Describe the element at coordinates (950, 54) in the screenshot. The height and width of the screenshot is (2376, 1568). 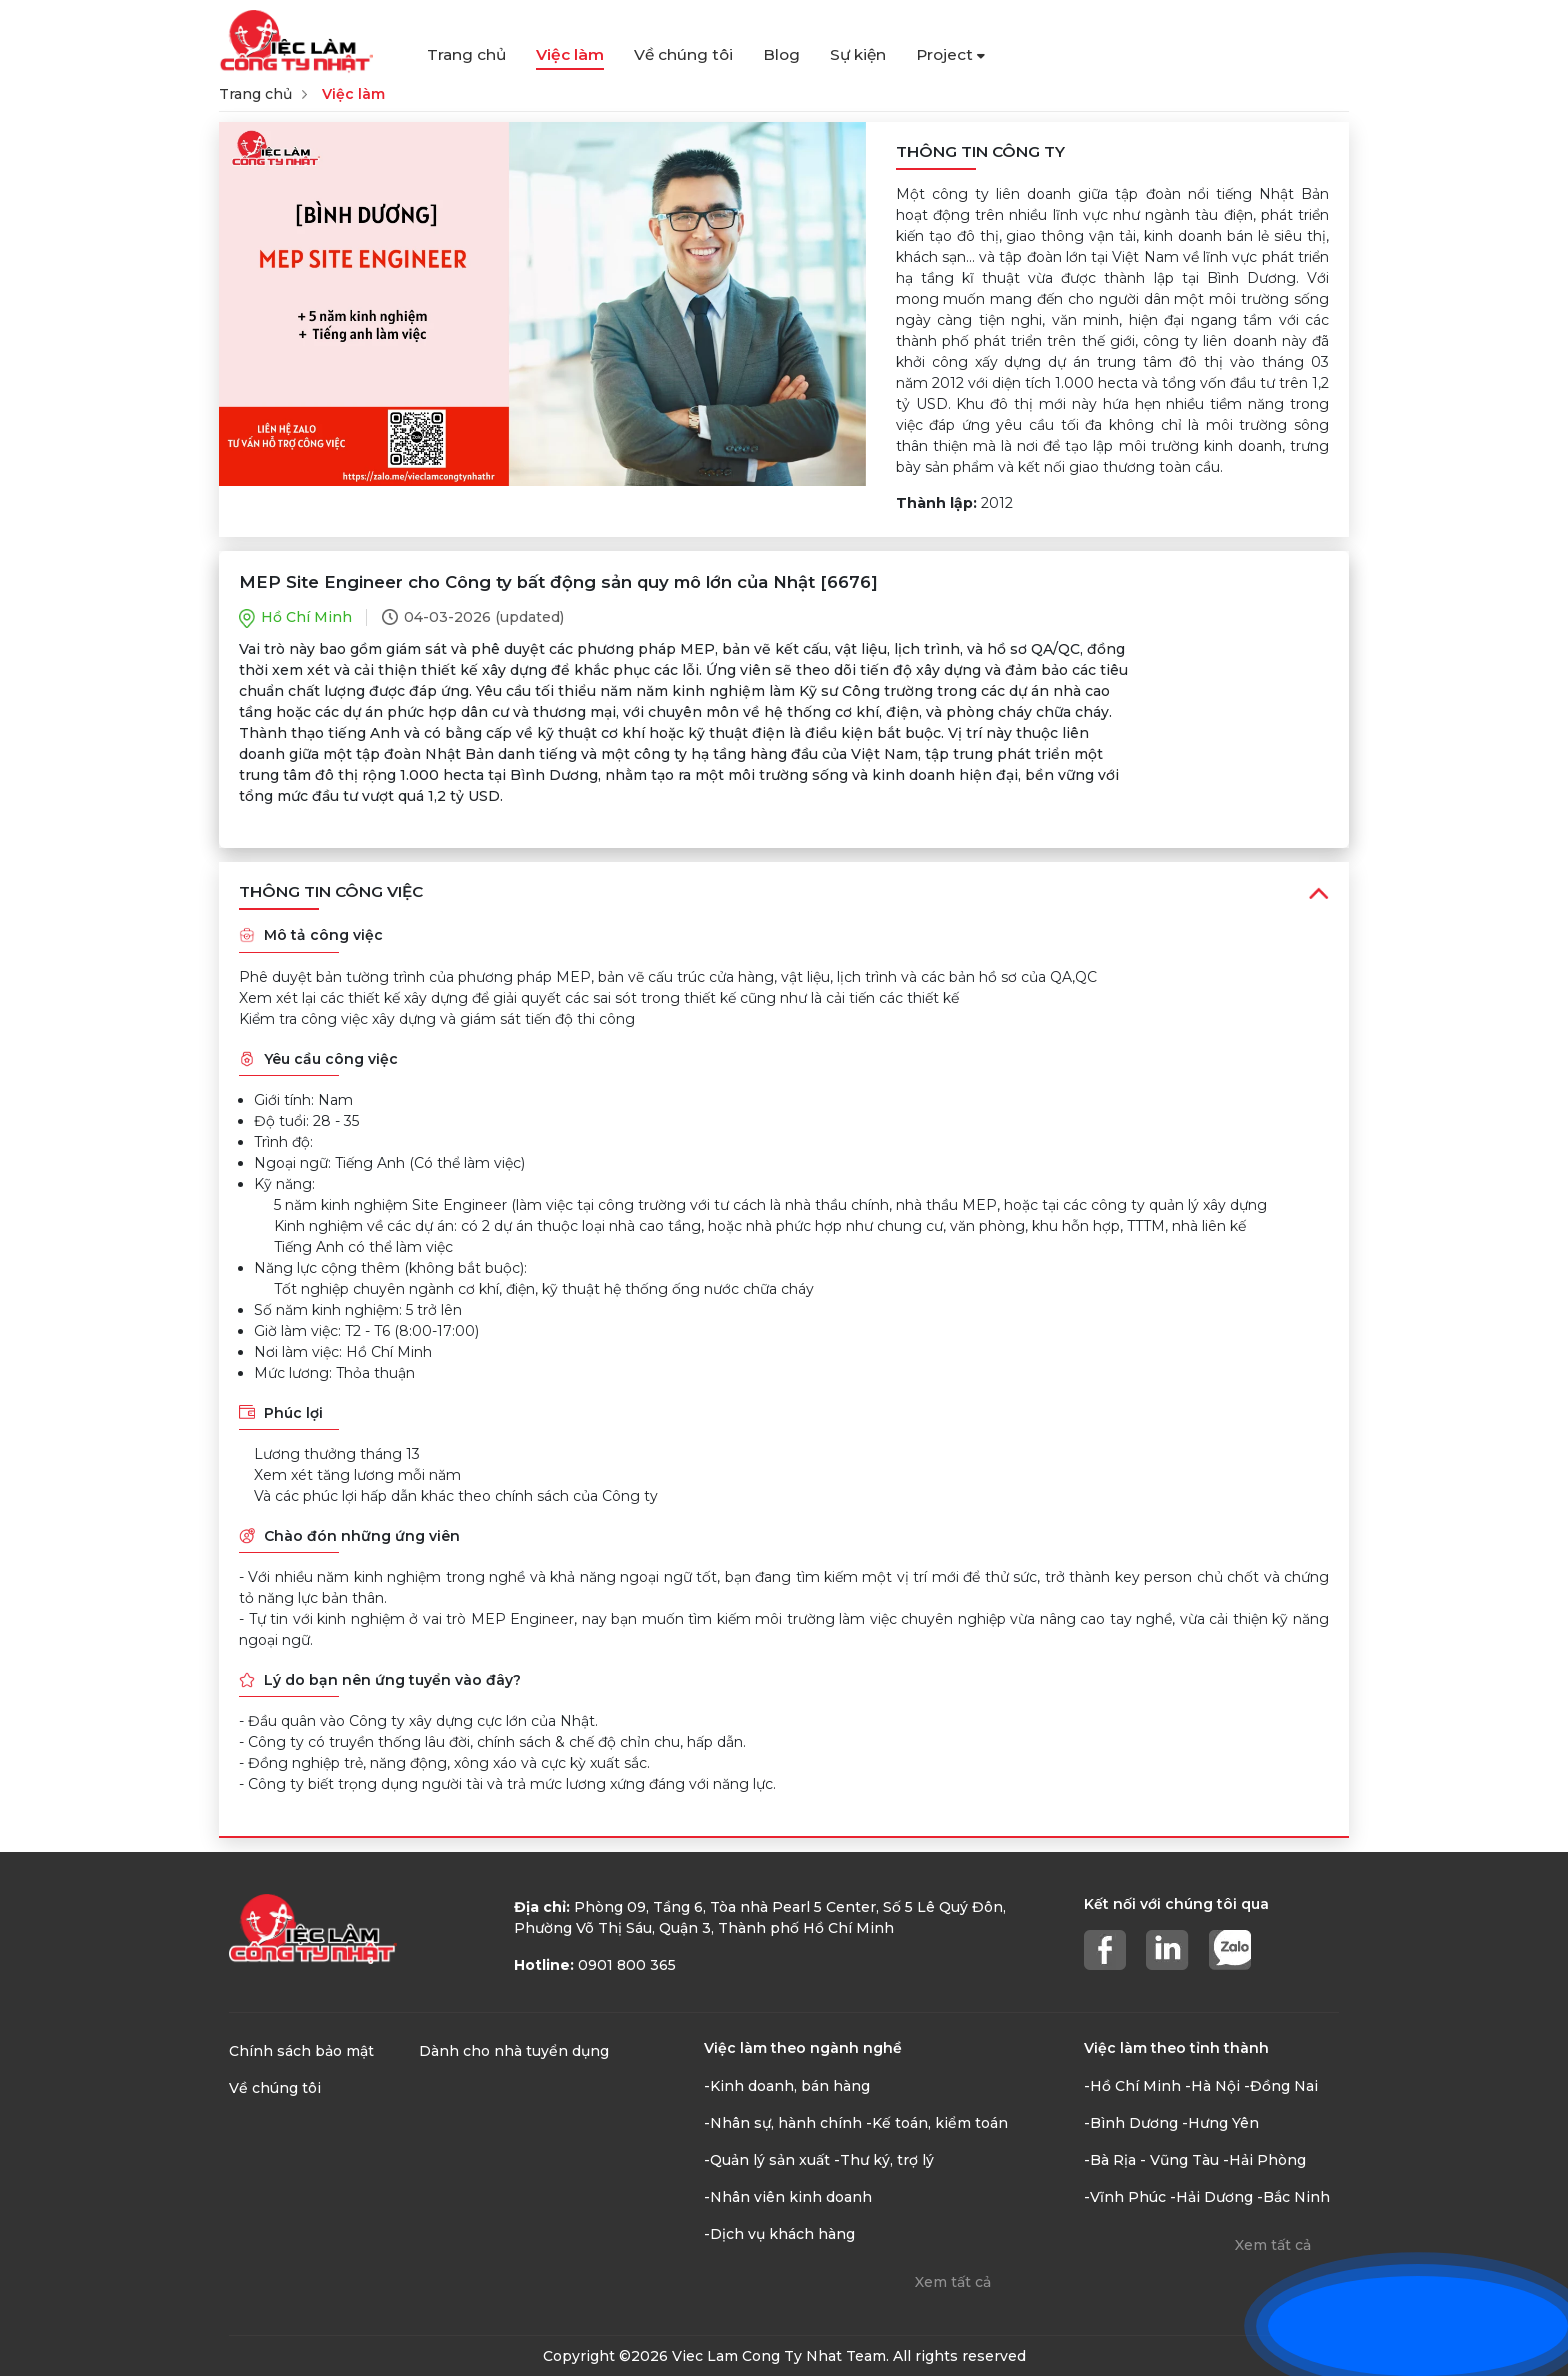
I see `Project` at that location.